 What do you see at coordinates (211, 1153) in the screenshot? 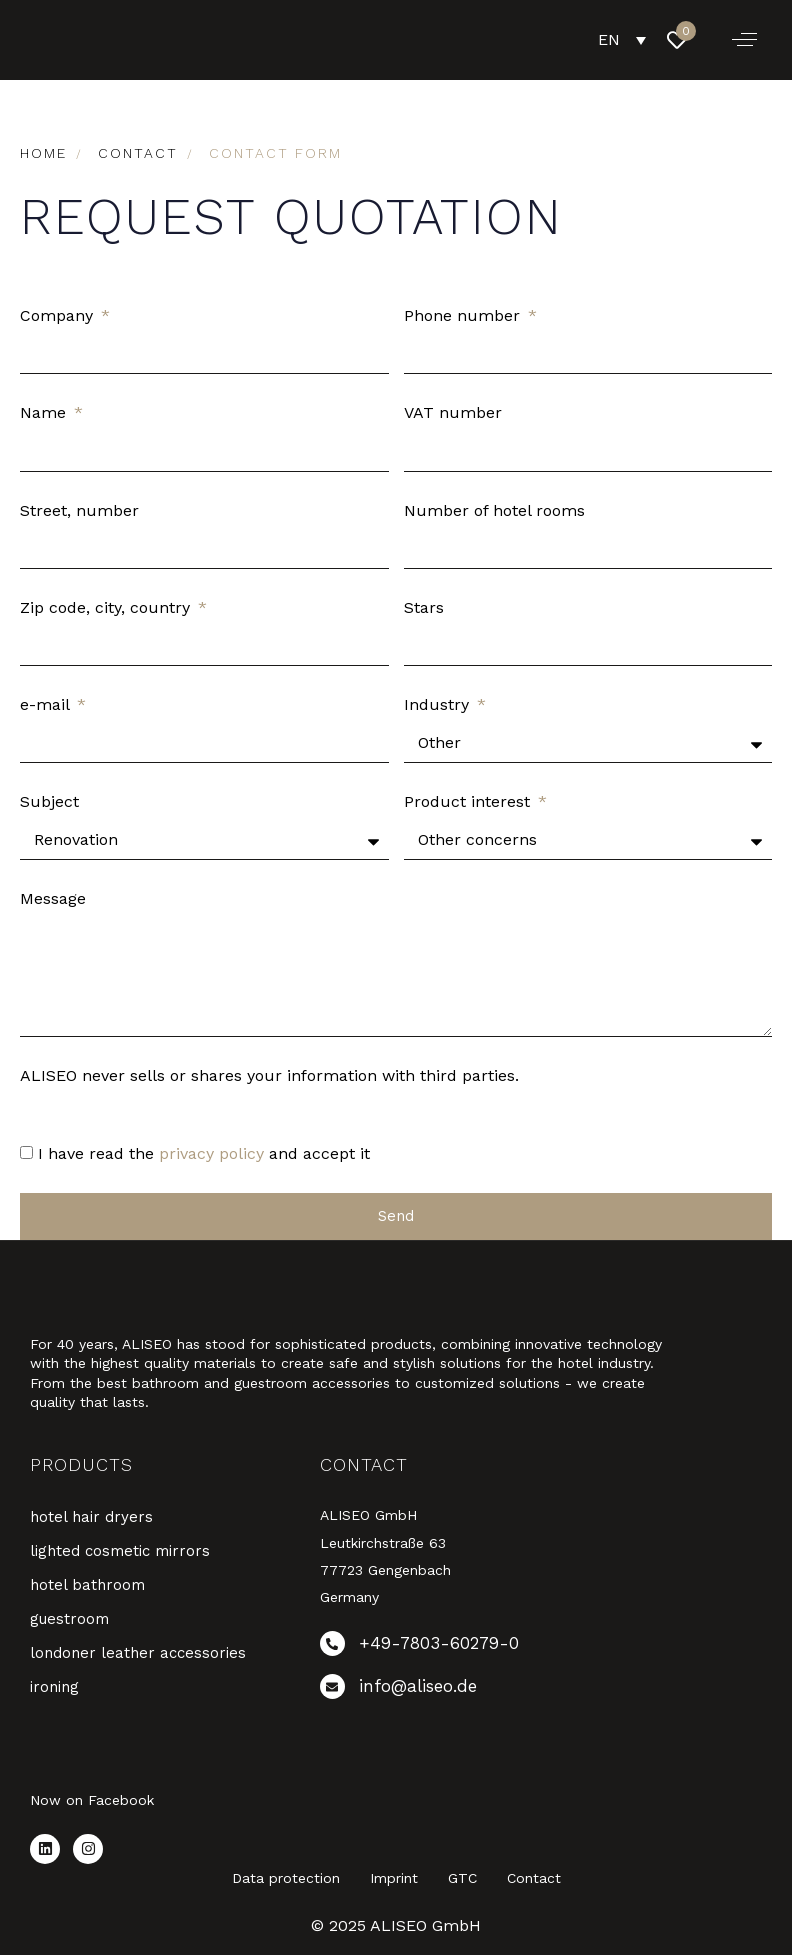
I see `privacy policy` at bounding box center [211, 1153].